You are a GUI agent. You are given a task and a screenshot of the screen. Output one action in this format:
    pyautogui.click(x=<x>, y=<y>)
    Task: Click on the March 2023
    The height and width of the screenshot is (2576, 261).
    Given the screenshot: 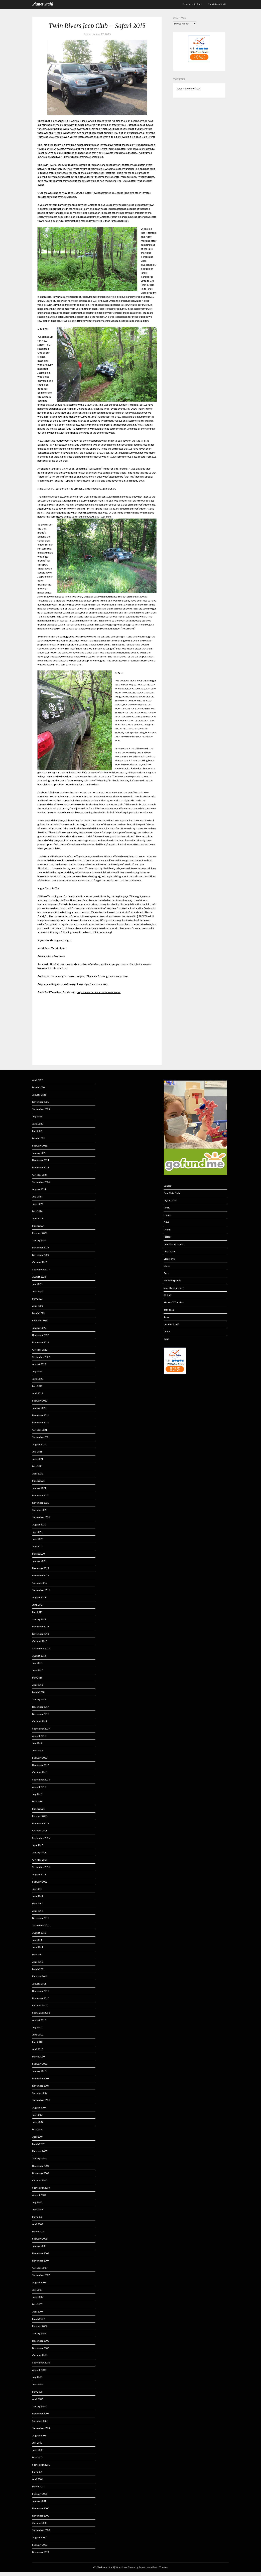 What is the action you would take?
    pyautogui.click(x=38, y=1317)
    